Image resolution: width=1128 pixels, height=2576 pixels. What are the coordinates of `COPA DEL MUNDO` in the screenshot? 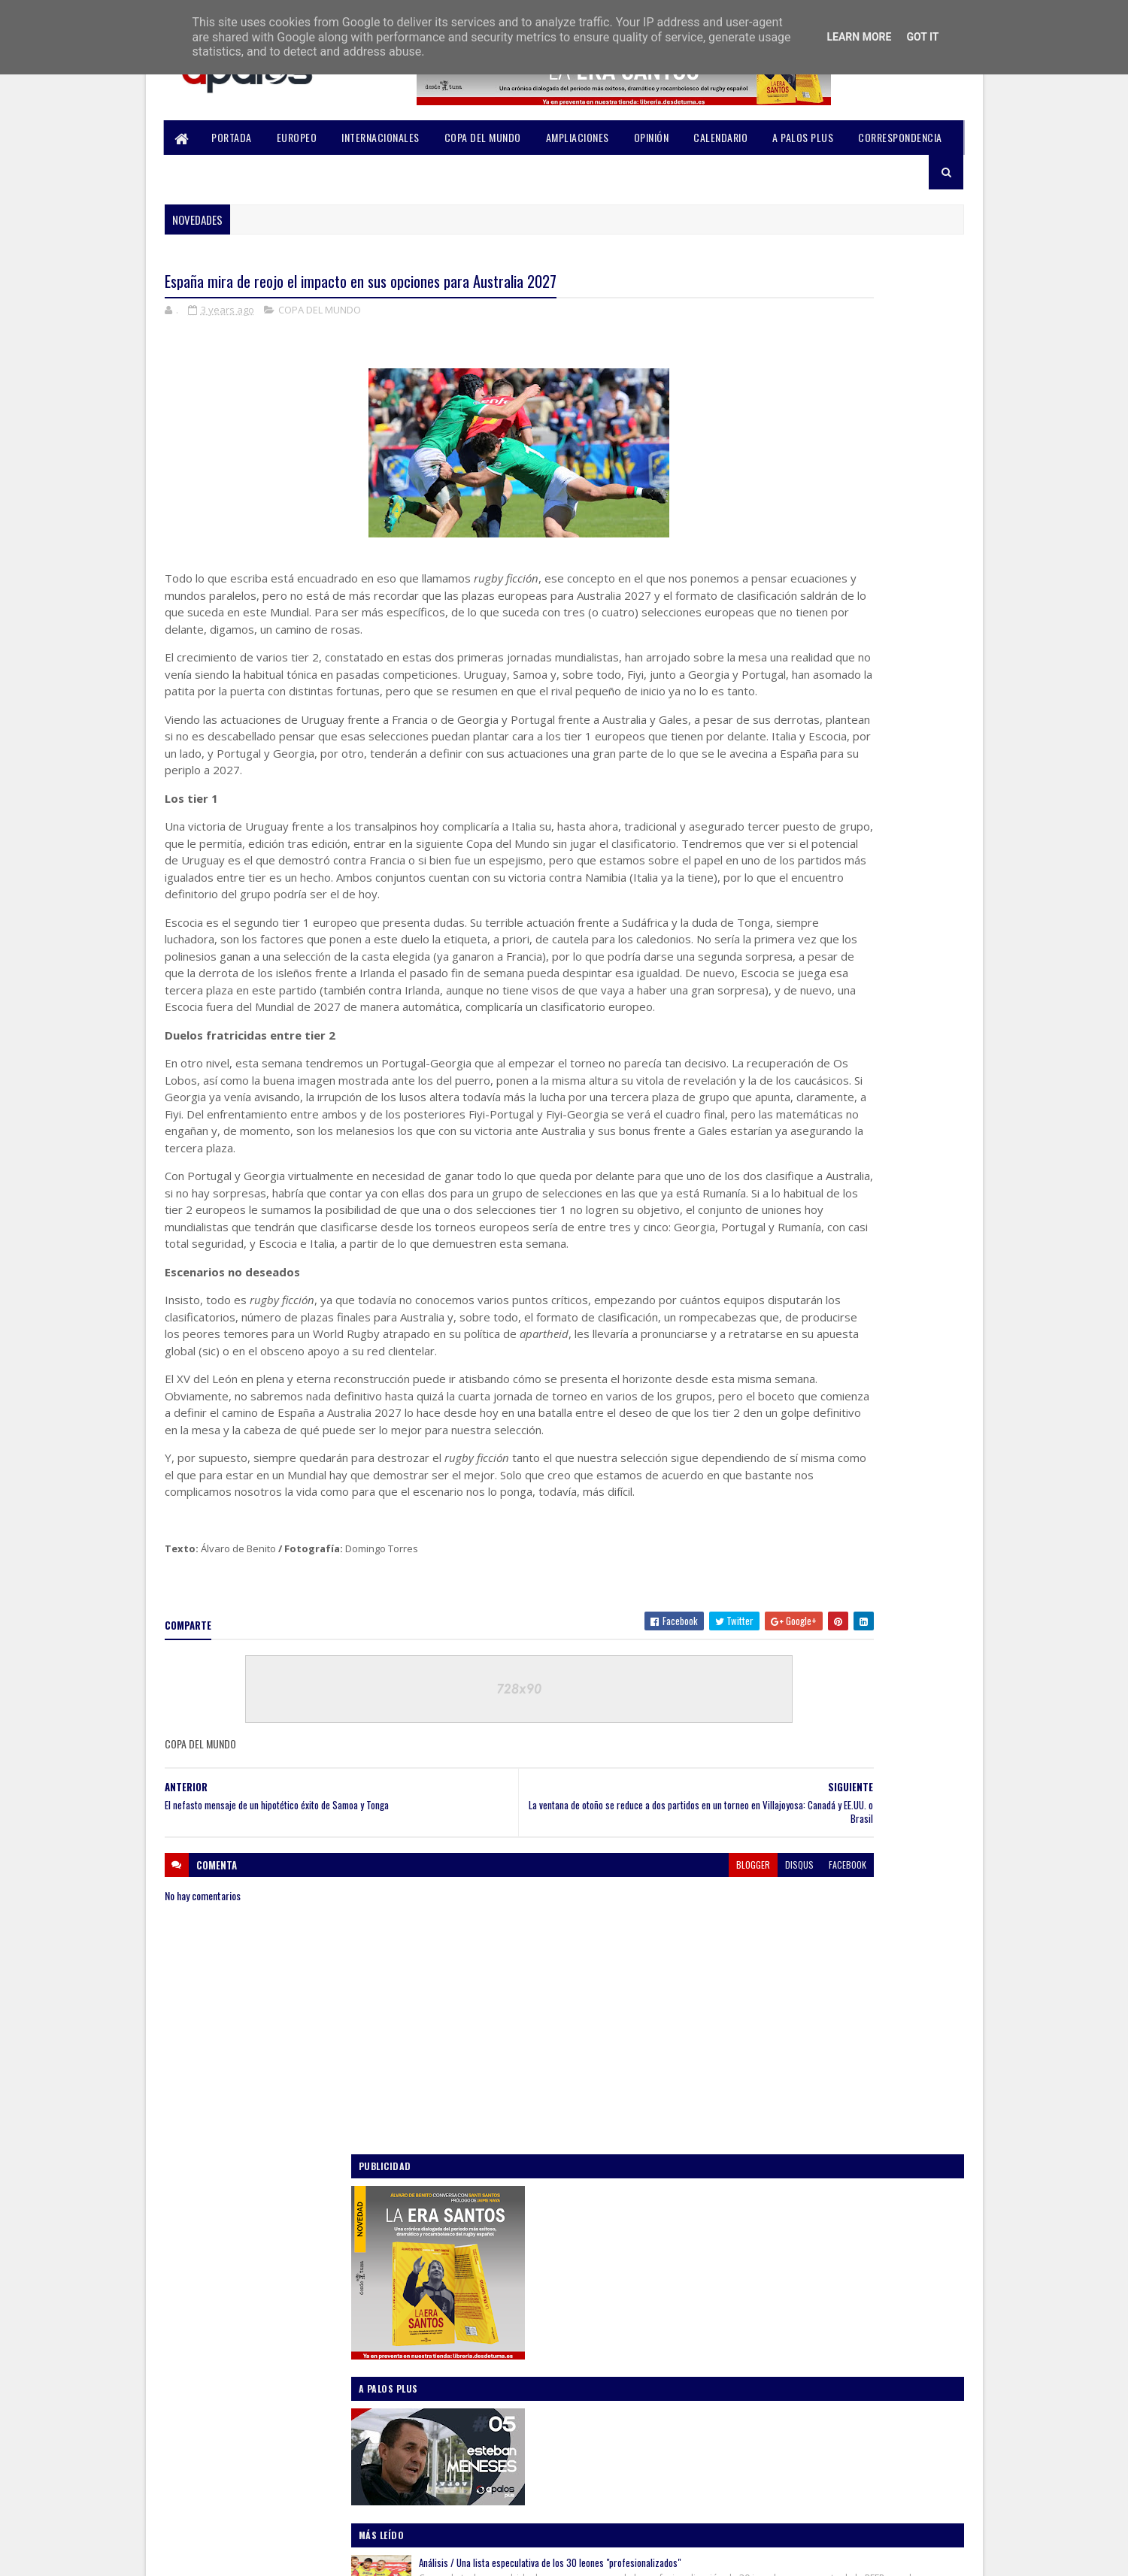 It's located at (482, 137).